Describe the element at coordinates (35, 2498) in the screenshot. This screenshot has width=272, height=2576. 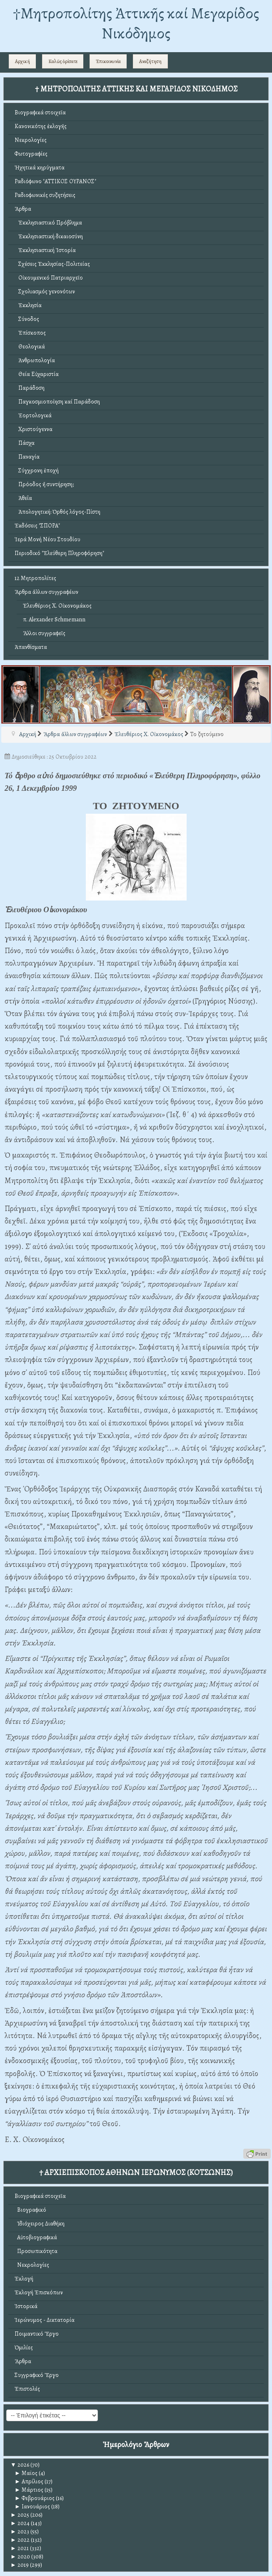
I see `Φεβρουάριος` at that location.